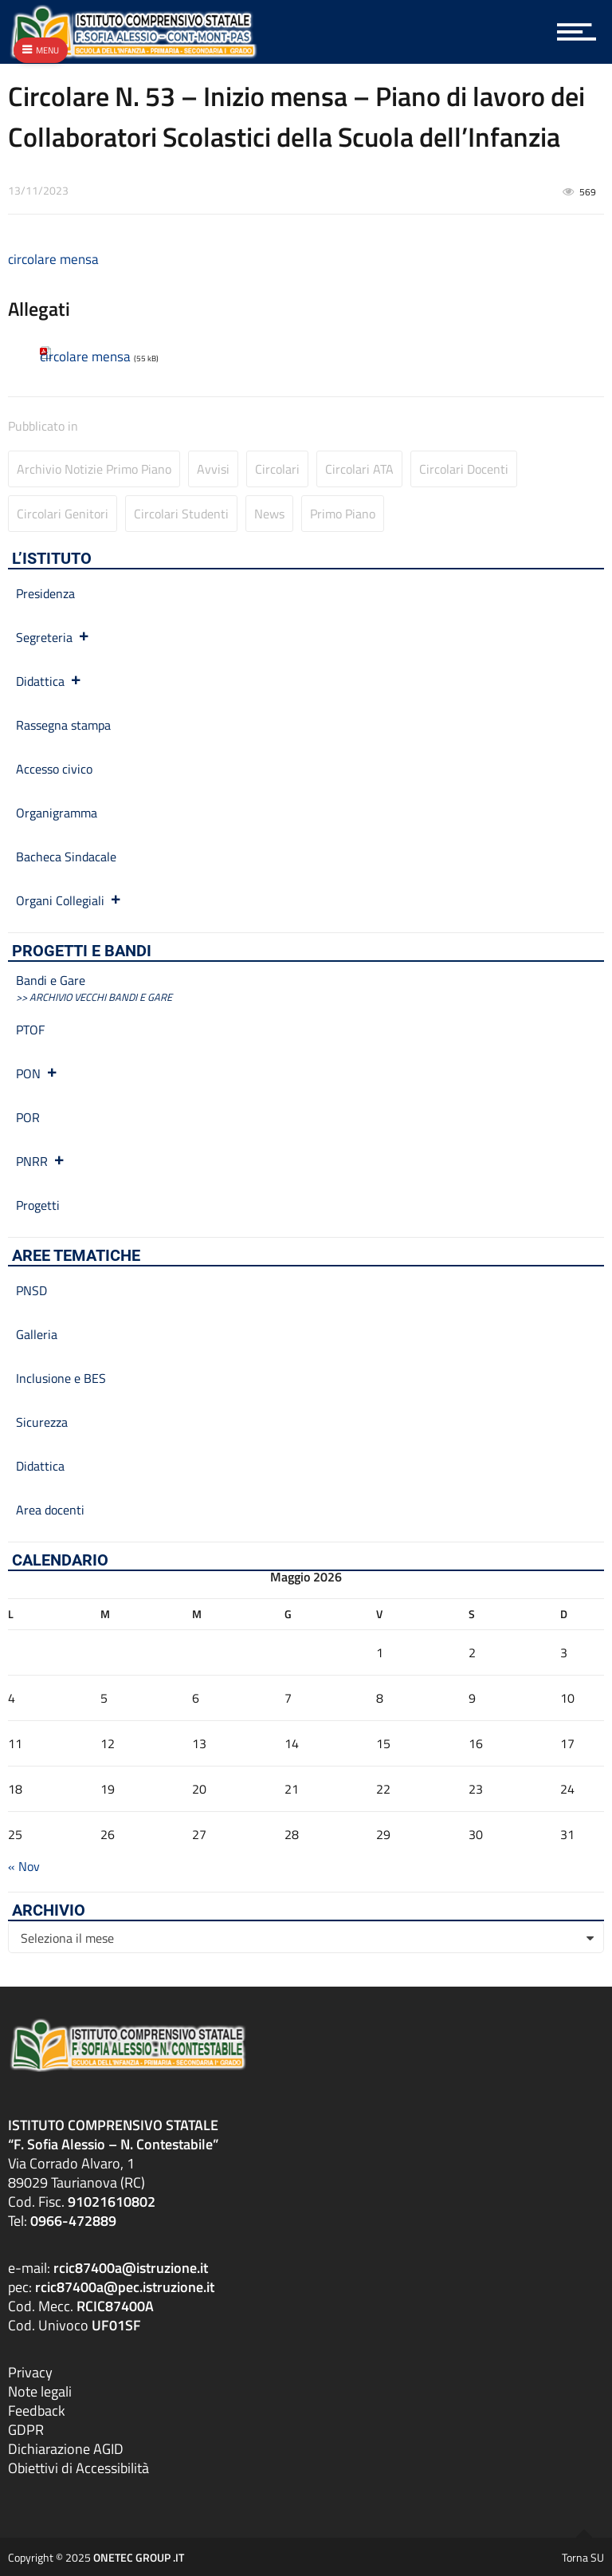 The height and width of the screenshot is (2576, 612). What do you see at coordinates (66, 856) in the screenshot?
I see `Bacheca Sindacale` at bounding box center [66, 856].